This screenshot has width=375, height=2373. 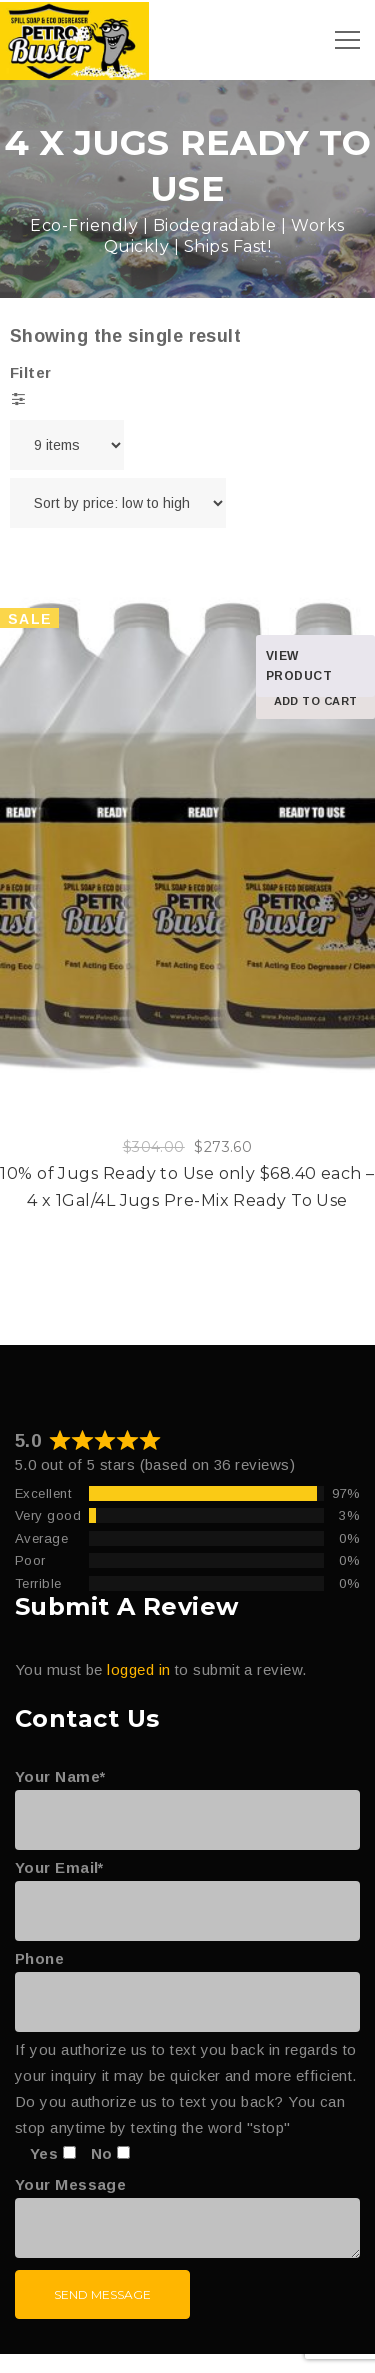 What do you see at coordinates (187, 1798) in the screenshot?
I see `Your Name*` at bounding box center [187, 1798].